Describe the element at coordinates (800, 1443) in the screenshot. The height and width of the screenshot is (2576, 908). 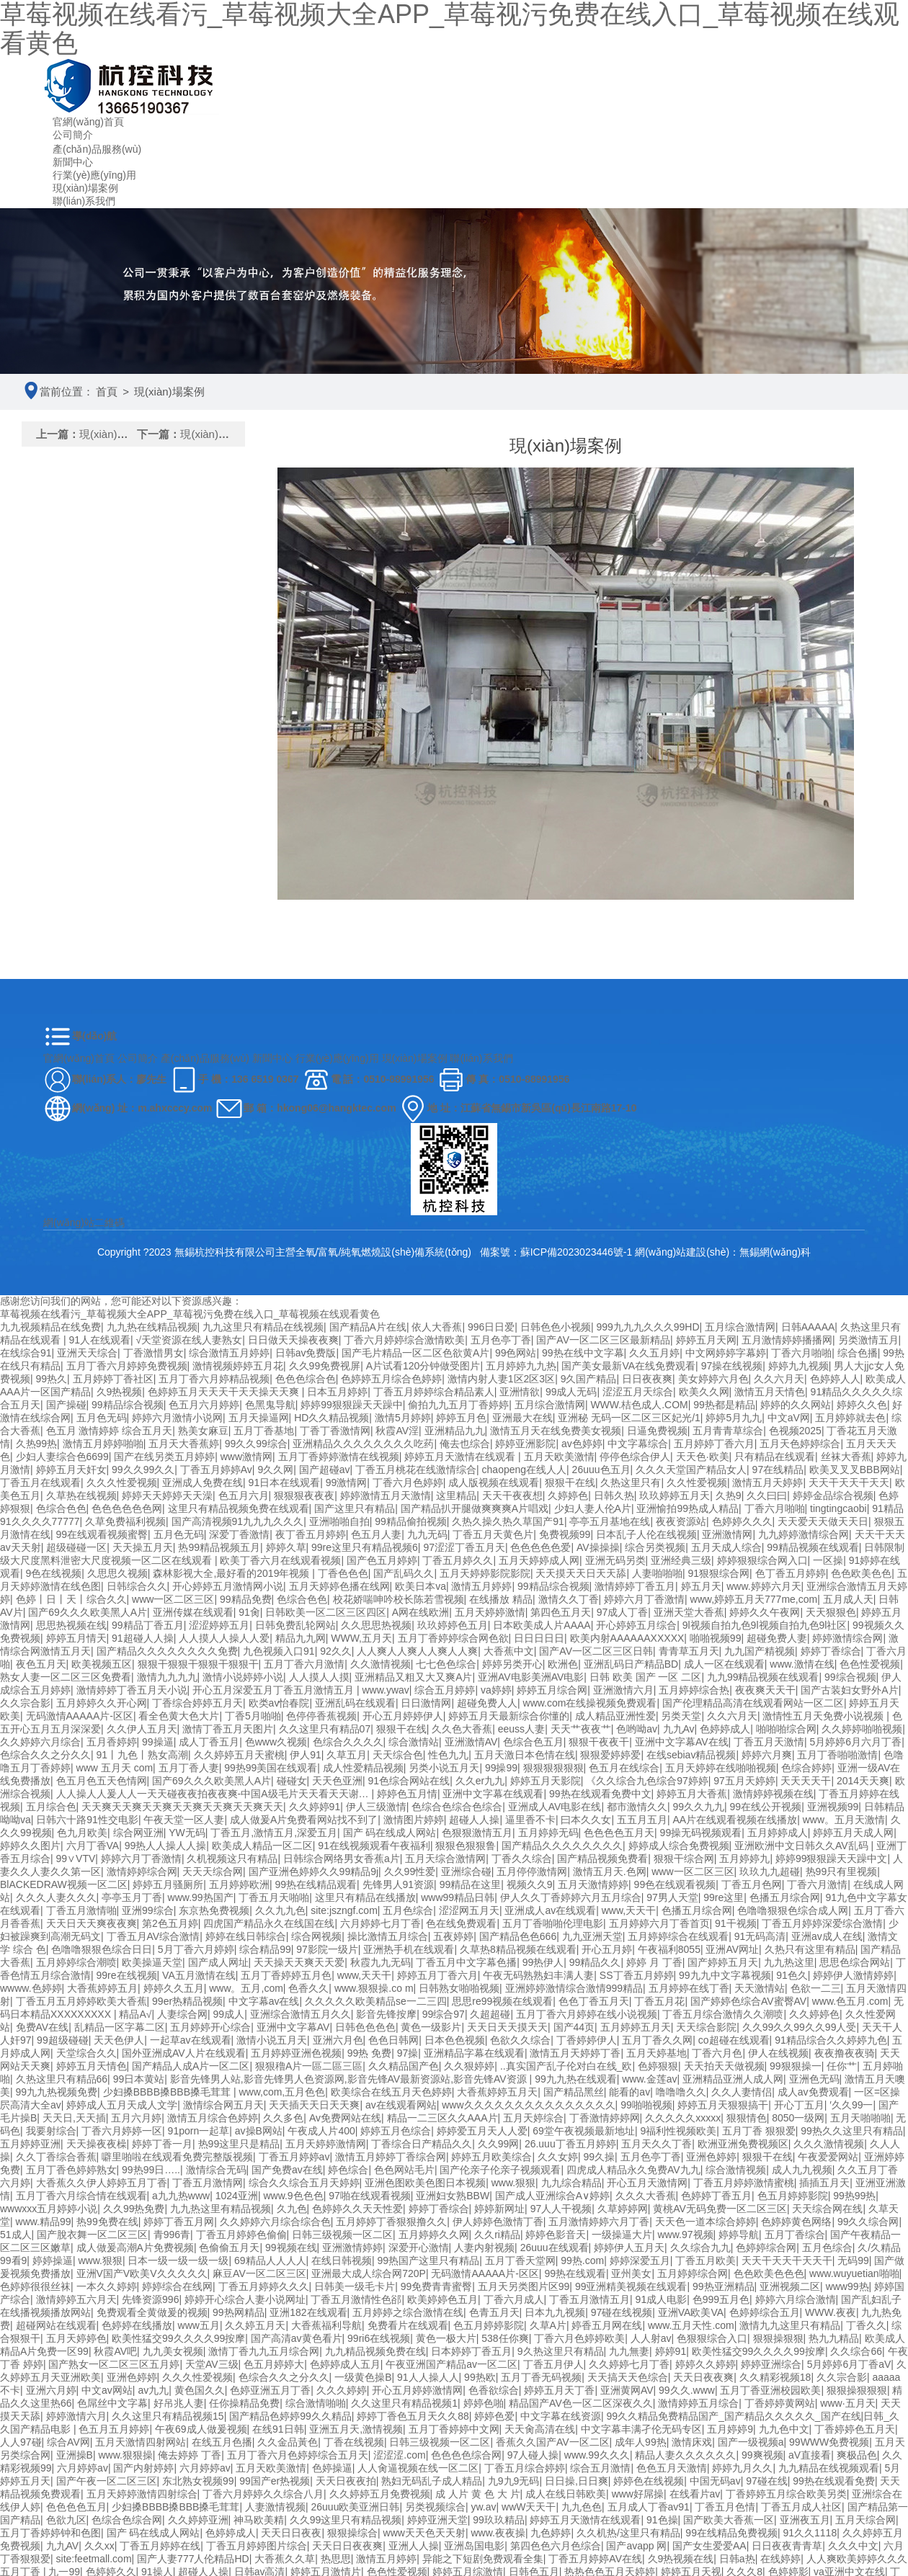
I see `五月天色婷婷综合` at that location.